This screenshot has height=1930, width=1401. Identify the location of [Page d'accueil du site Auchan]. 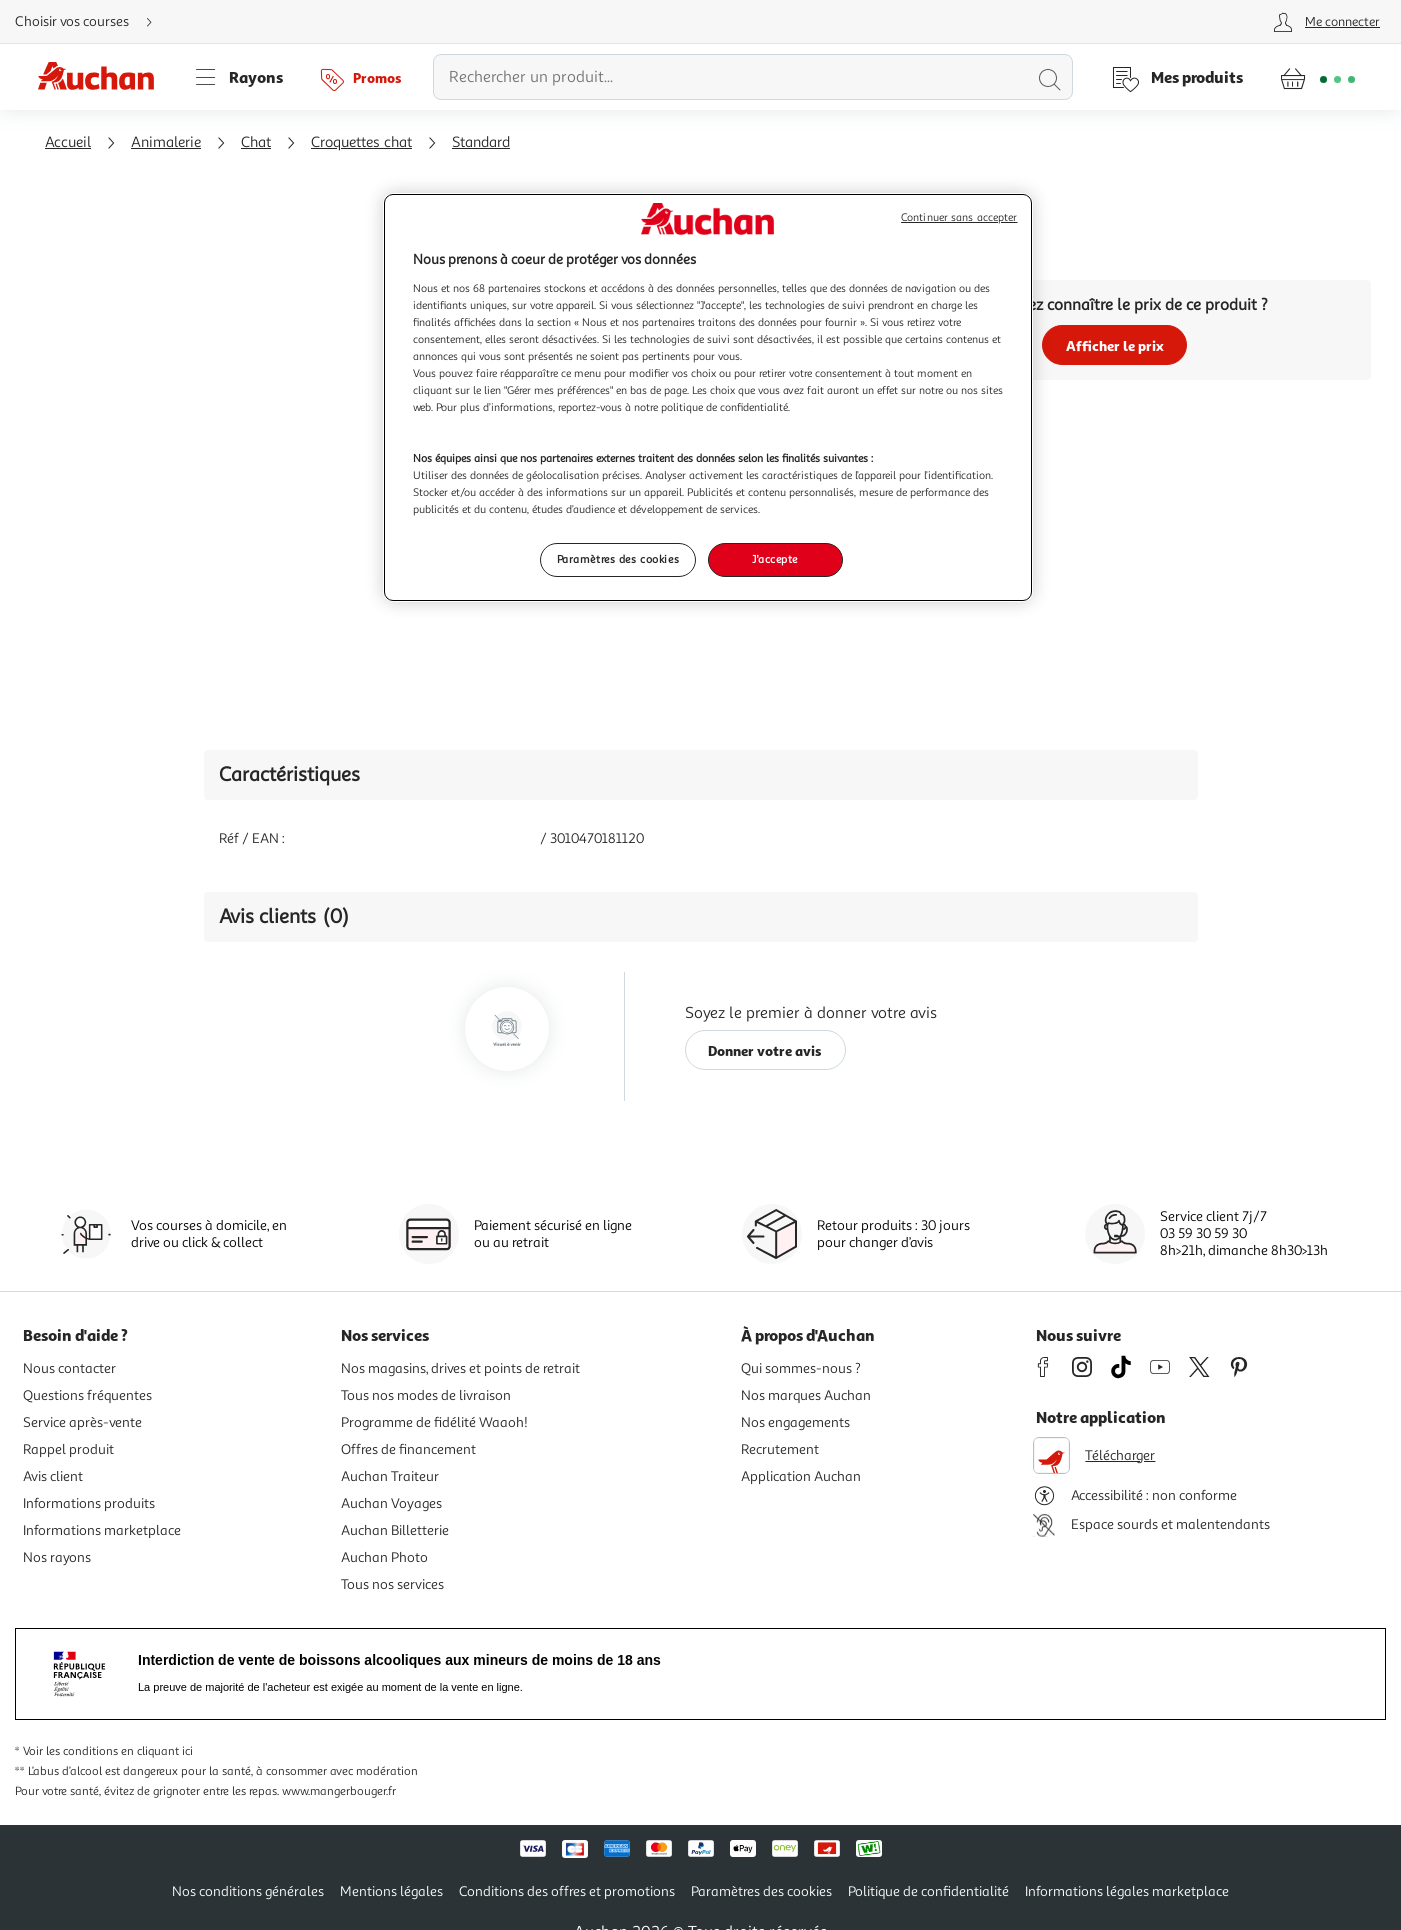
(103, 77).